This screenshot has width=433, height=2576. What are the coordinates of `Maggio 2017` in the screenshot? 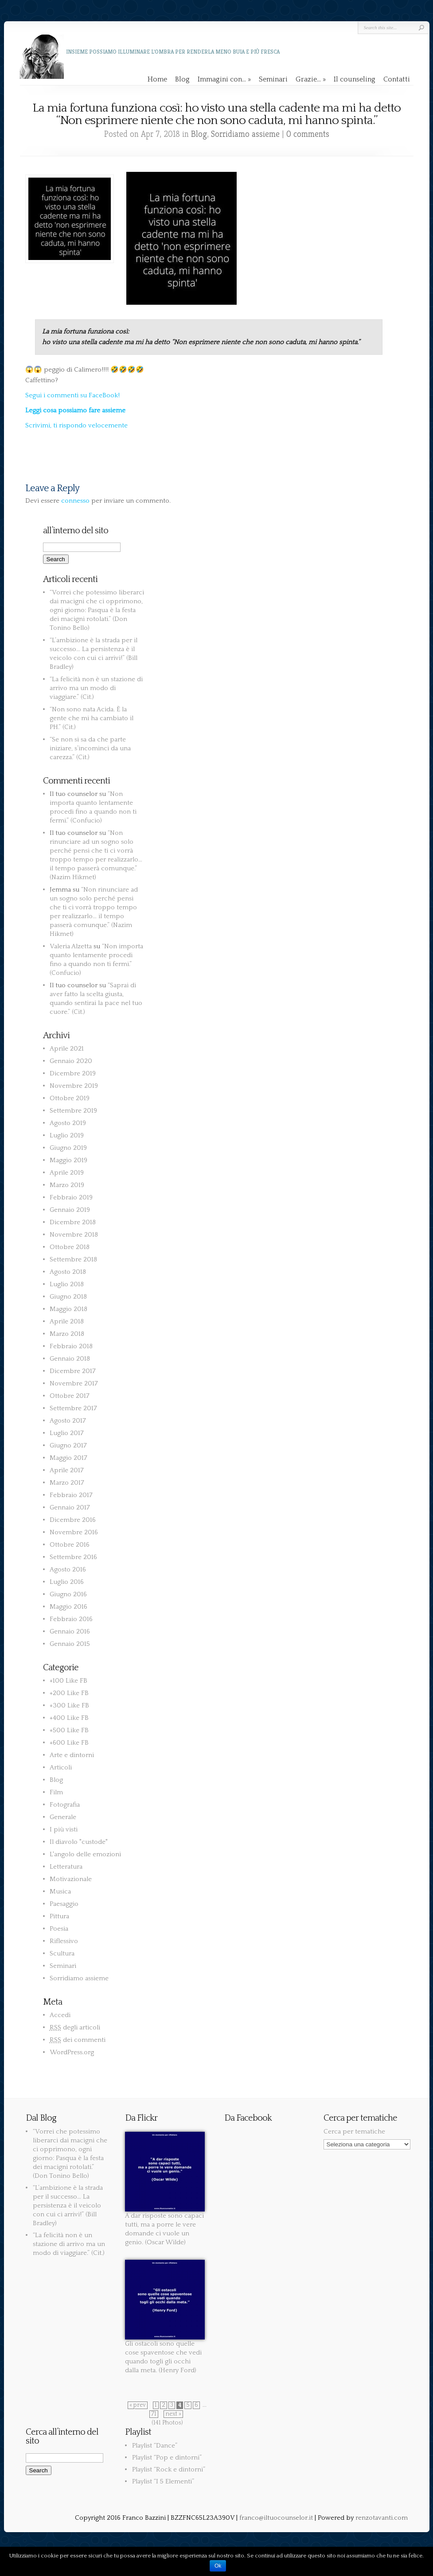 It's located at (68, 1458).